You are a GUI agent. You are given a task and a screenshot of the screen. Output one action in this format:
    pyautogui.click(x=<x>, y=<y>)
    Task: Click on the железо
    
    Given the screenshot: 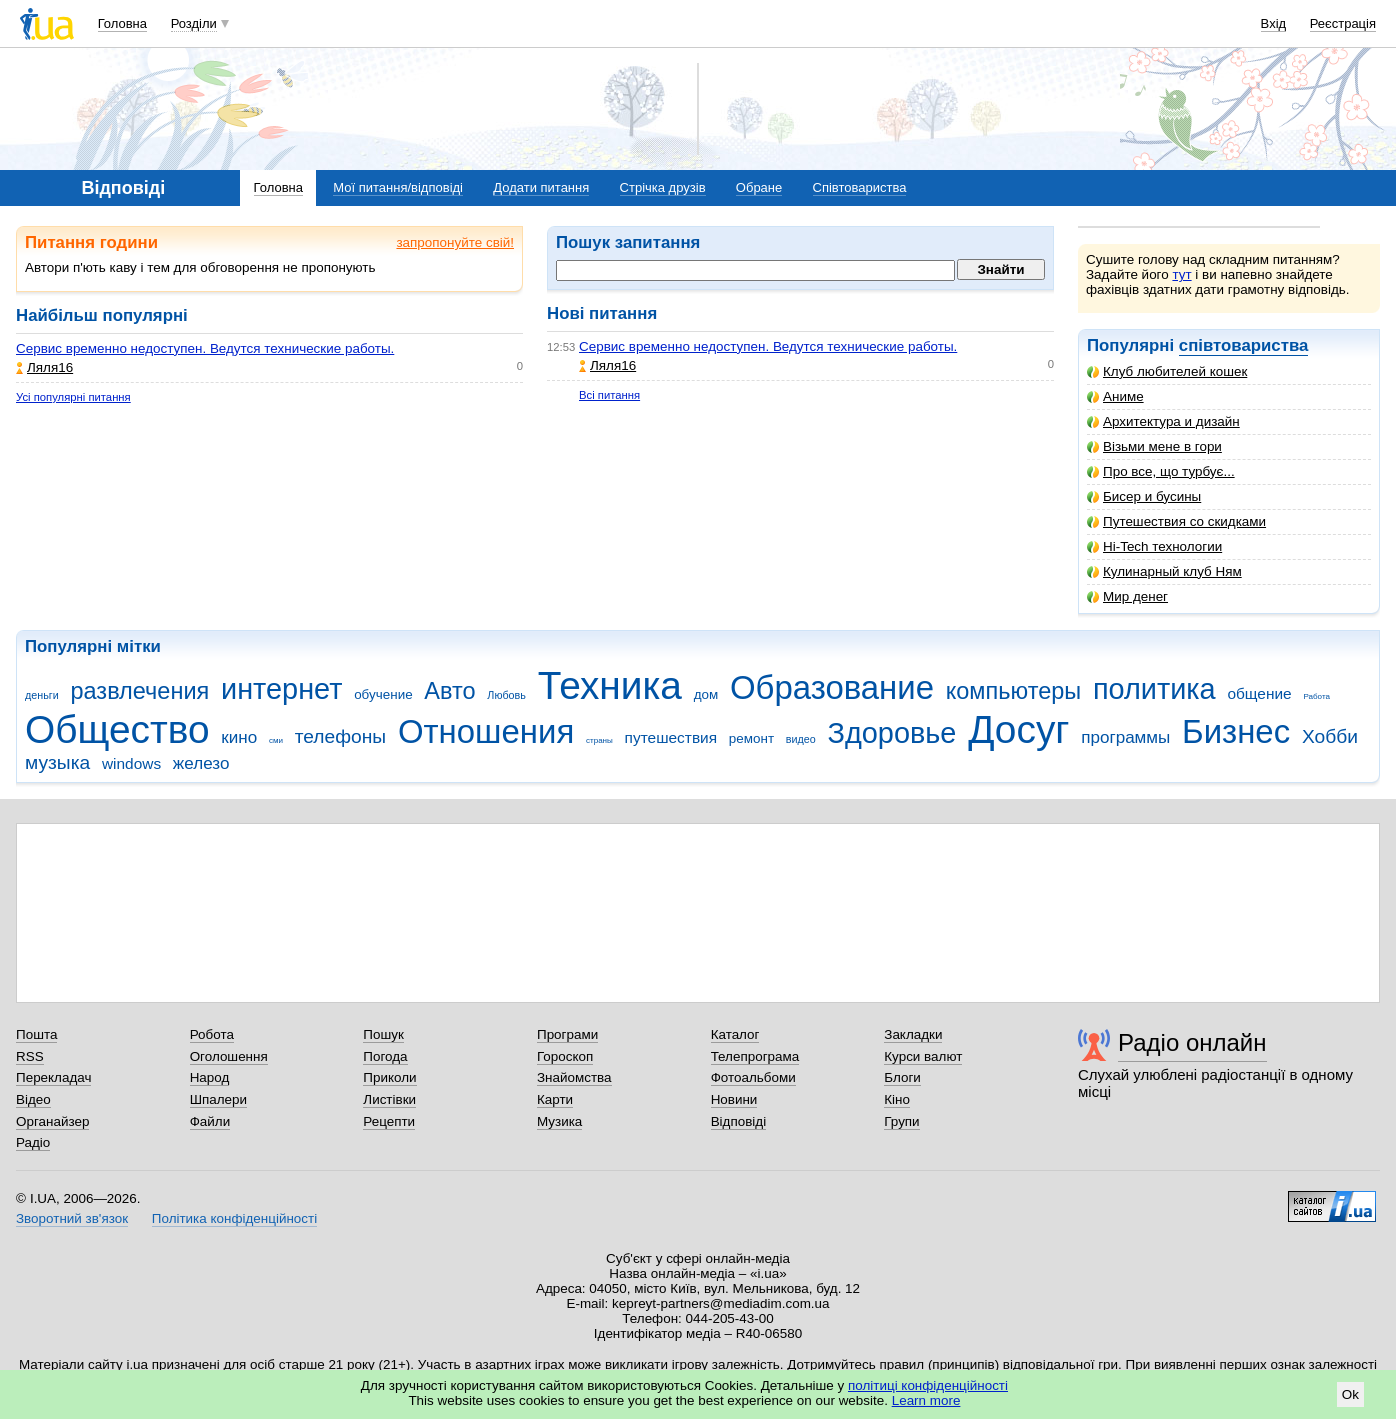 What is the action you would take?
    pyautogui.click(x=201, y=763)
    